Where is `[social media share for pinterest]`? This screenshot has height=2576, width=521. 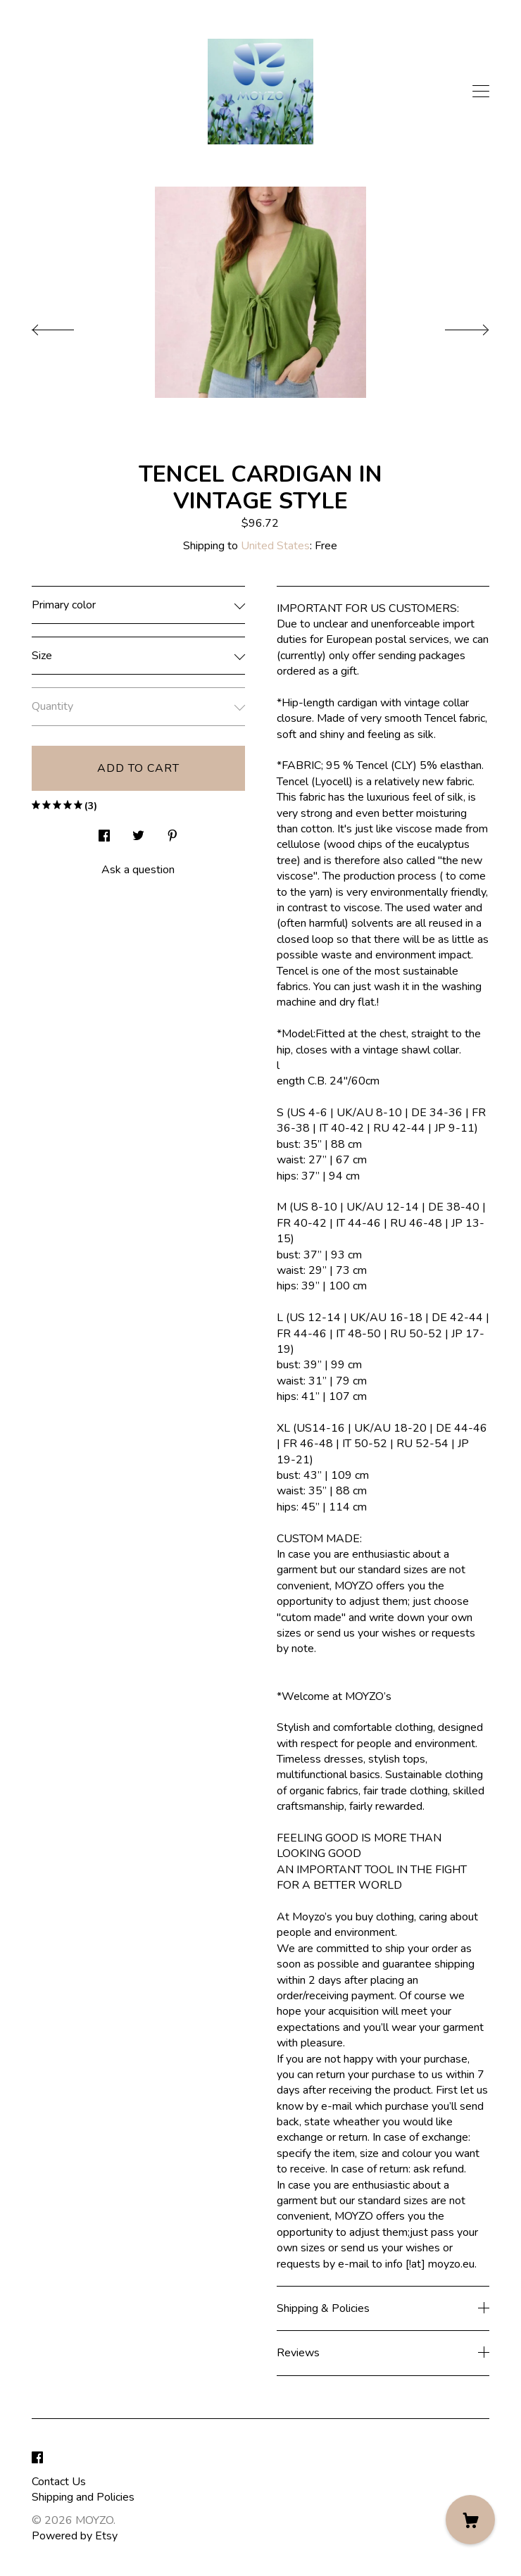 [social media share for pinterest] is located at coordinates (172, 832).